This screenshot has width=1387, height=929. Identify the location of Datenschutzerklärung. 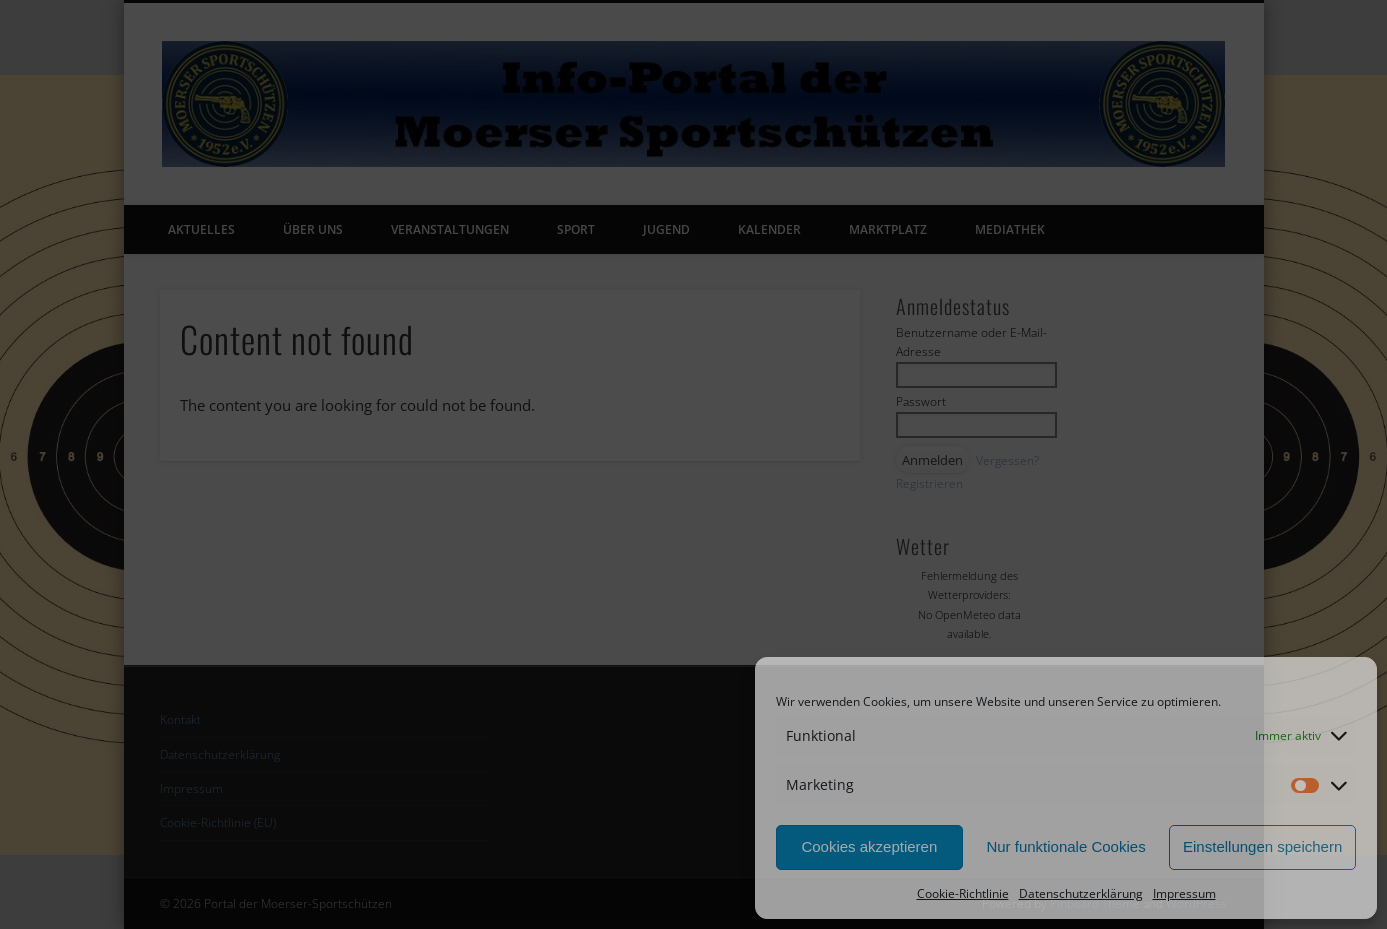
(1081, 893).